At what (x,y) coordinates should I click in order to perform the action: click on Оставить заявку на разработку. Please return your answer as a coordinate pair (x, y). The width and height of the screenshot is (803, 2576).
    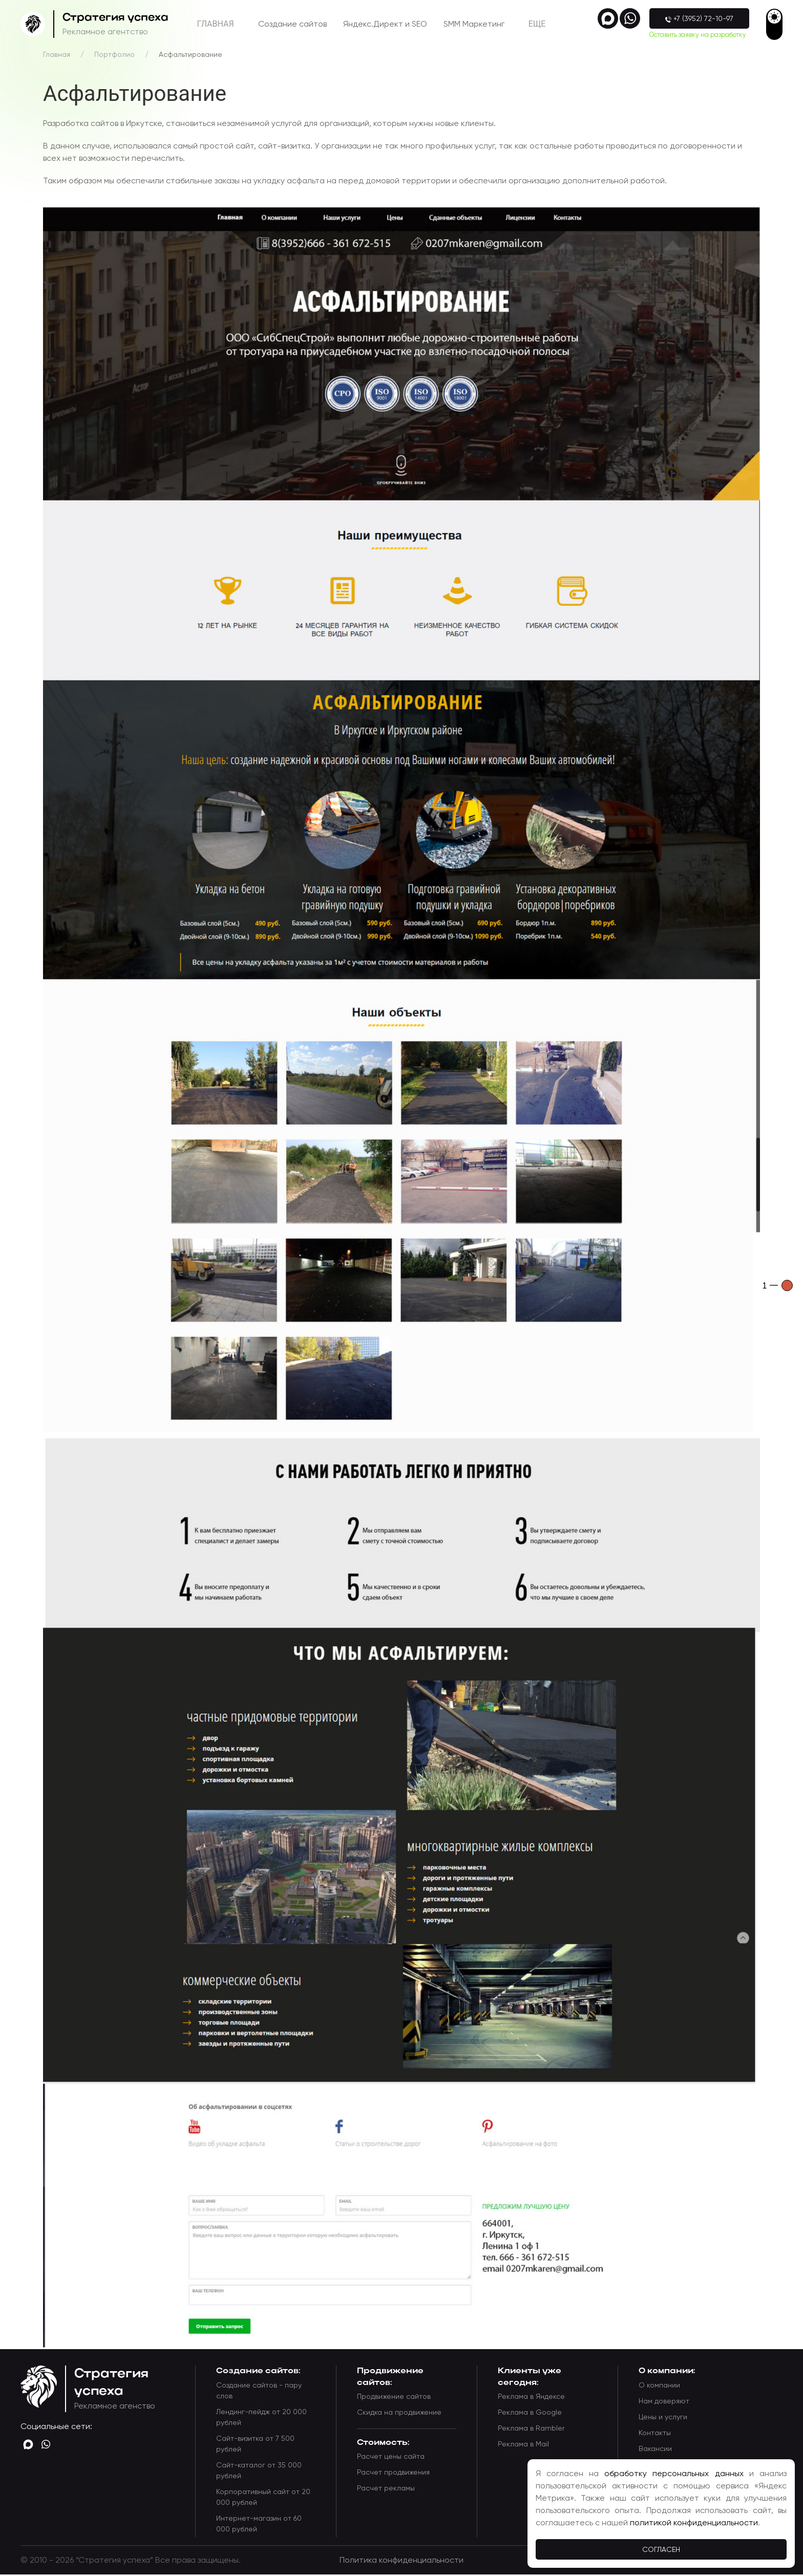
    Looking at the image, I should click on (696, 34).